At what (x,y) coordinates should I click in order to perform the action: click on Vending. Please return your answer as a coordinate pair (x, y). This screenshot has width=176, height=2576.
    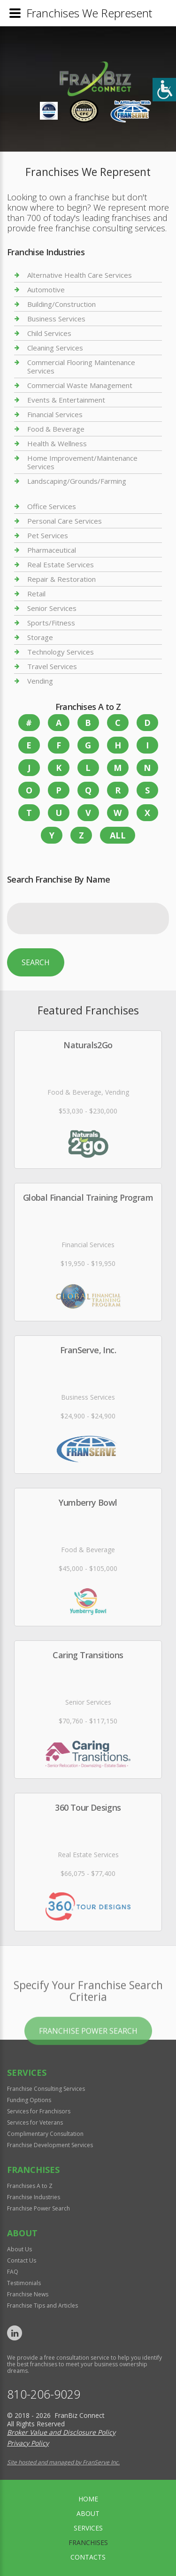
    Looking at the image, I should click on (40, 681).